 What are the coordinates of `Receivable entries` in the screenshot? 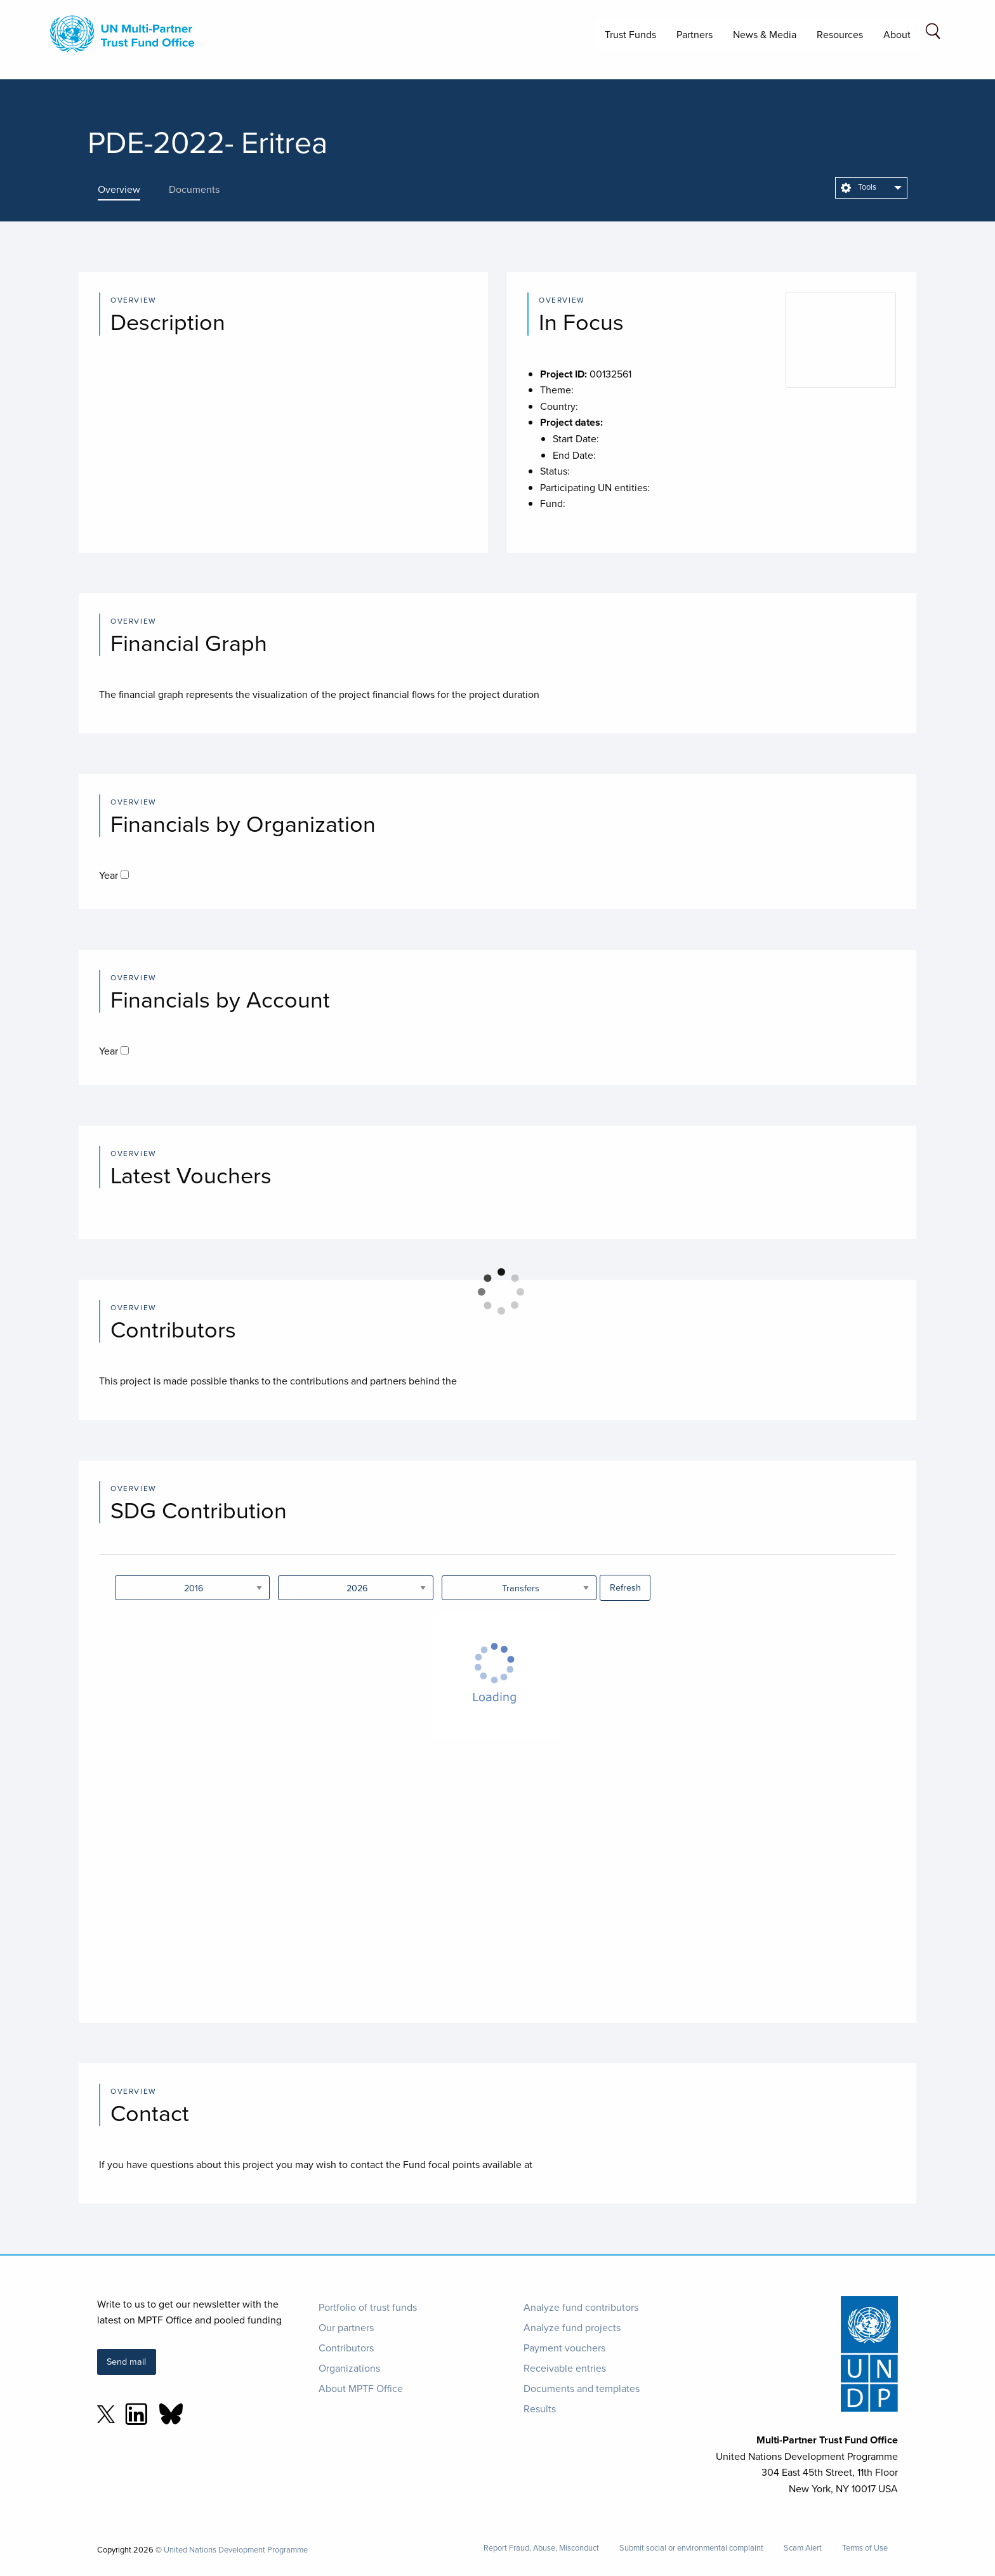 It's located at (565, 2368).